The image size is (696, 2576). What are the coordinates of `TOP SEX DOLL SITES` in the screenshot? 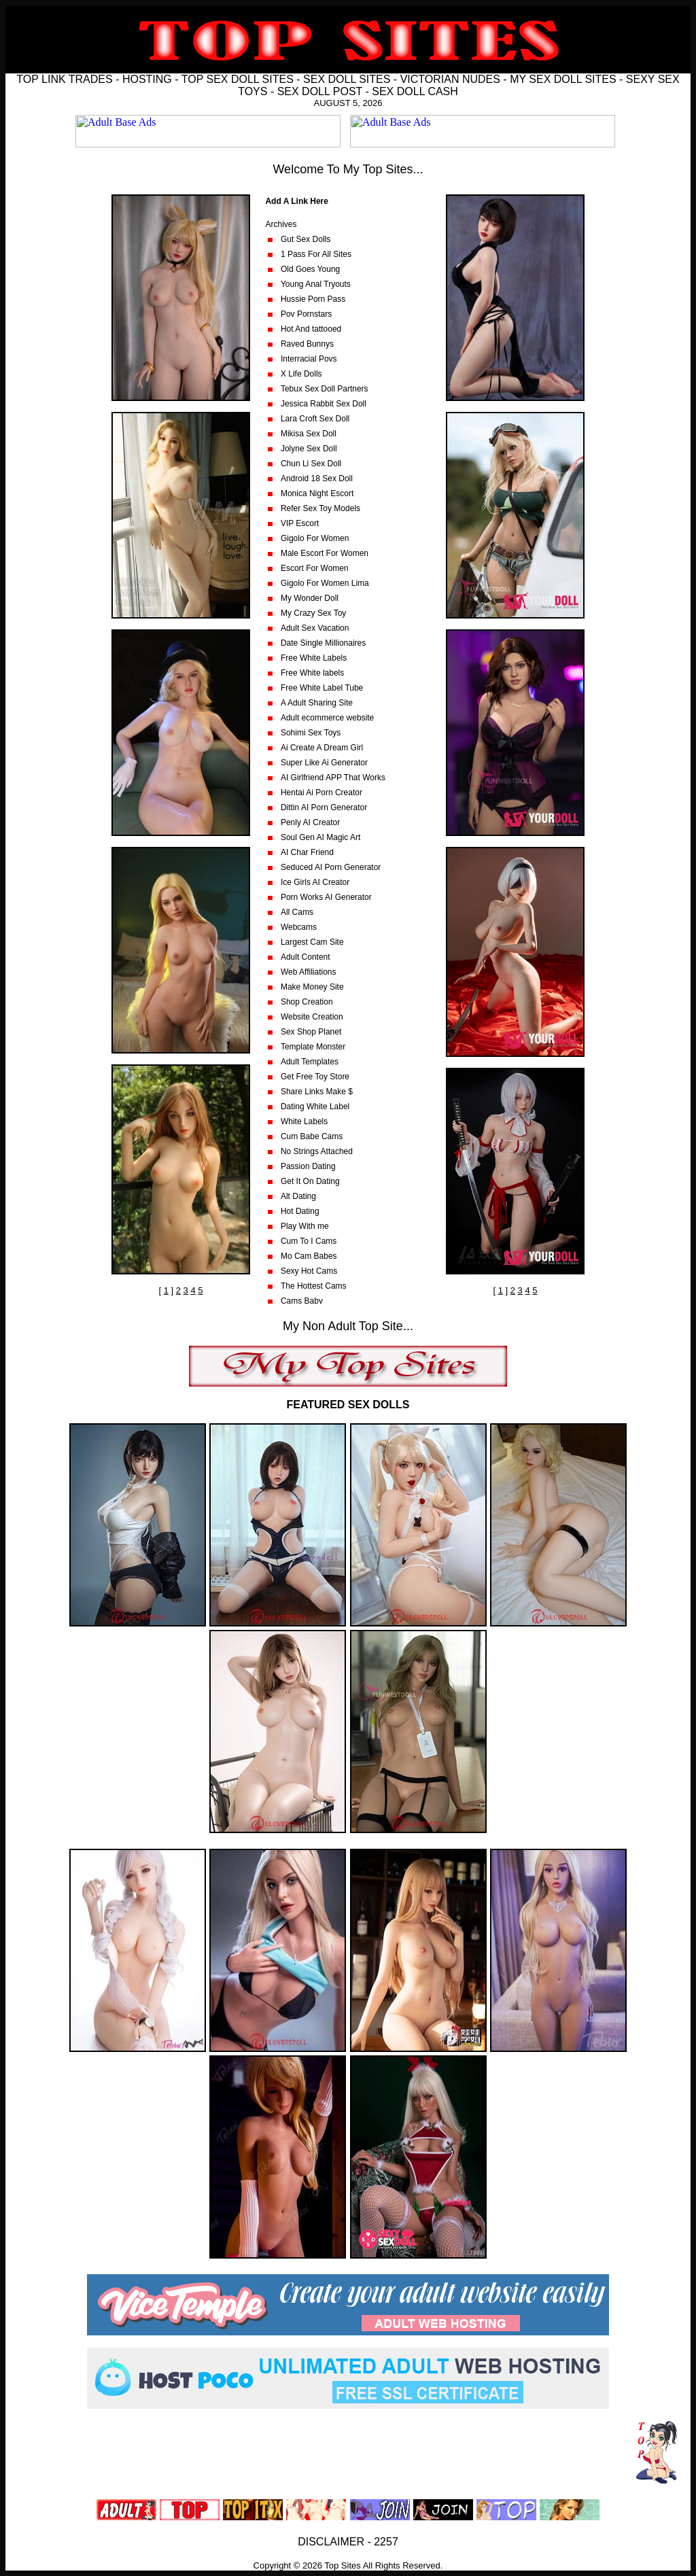 It's located at (237, 79).